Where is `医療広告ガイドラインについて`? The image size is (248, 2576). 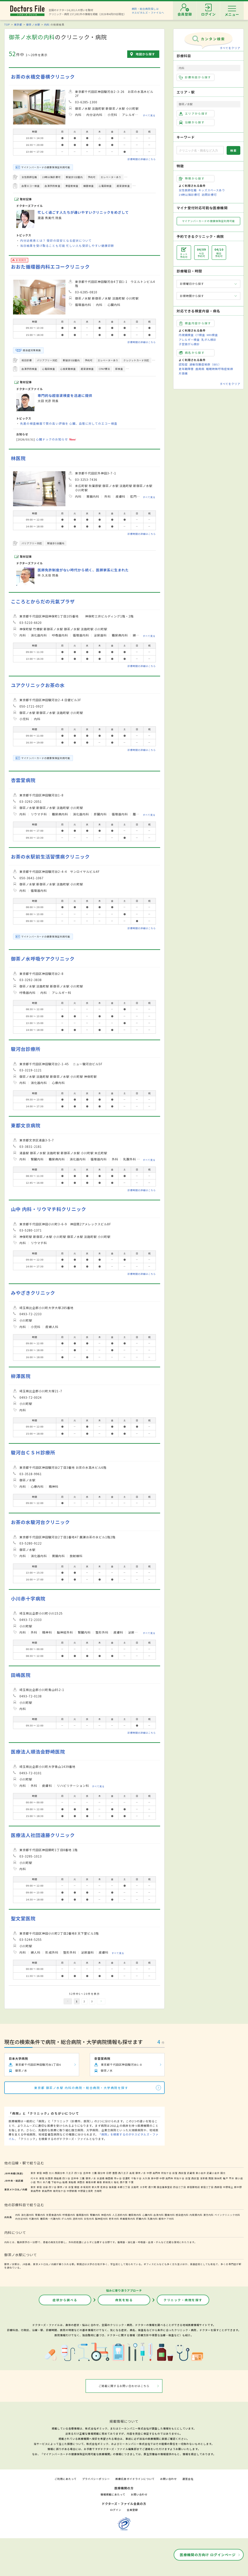
医療広告ガイドラインについて is located at coordinates (135, 2479).